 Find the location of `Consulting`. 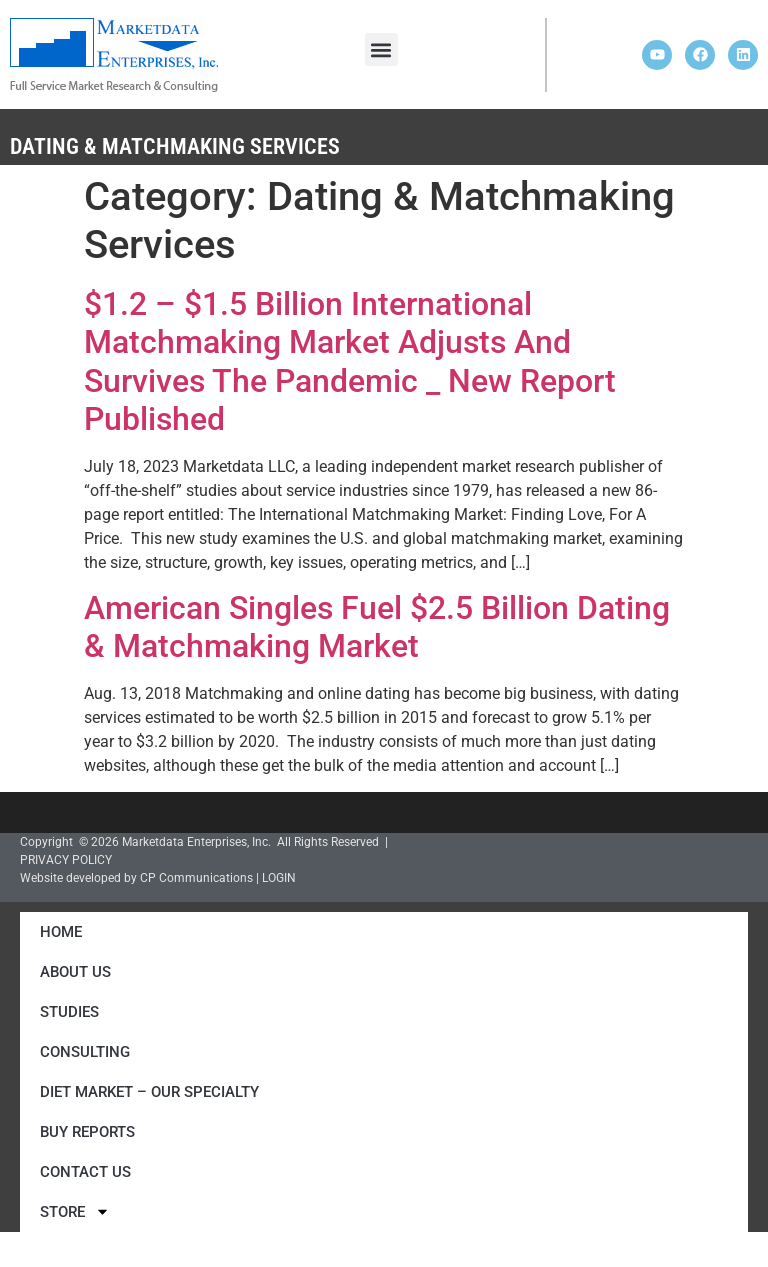

Consulting is located at coordinates (85, 1052).